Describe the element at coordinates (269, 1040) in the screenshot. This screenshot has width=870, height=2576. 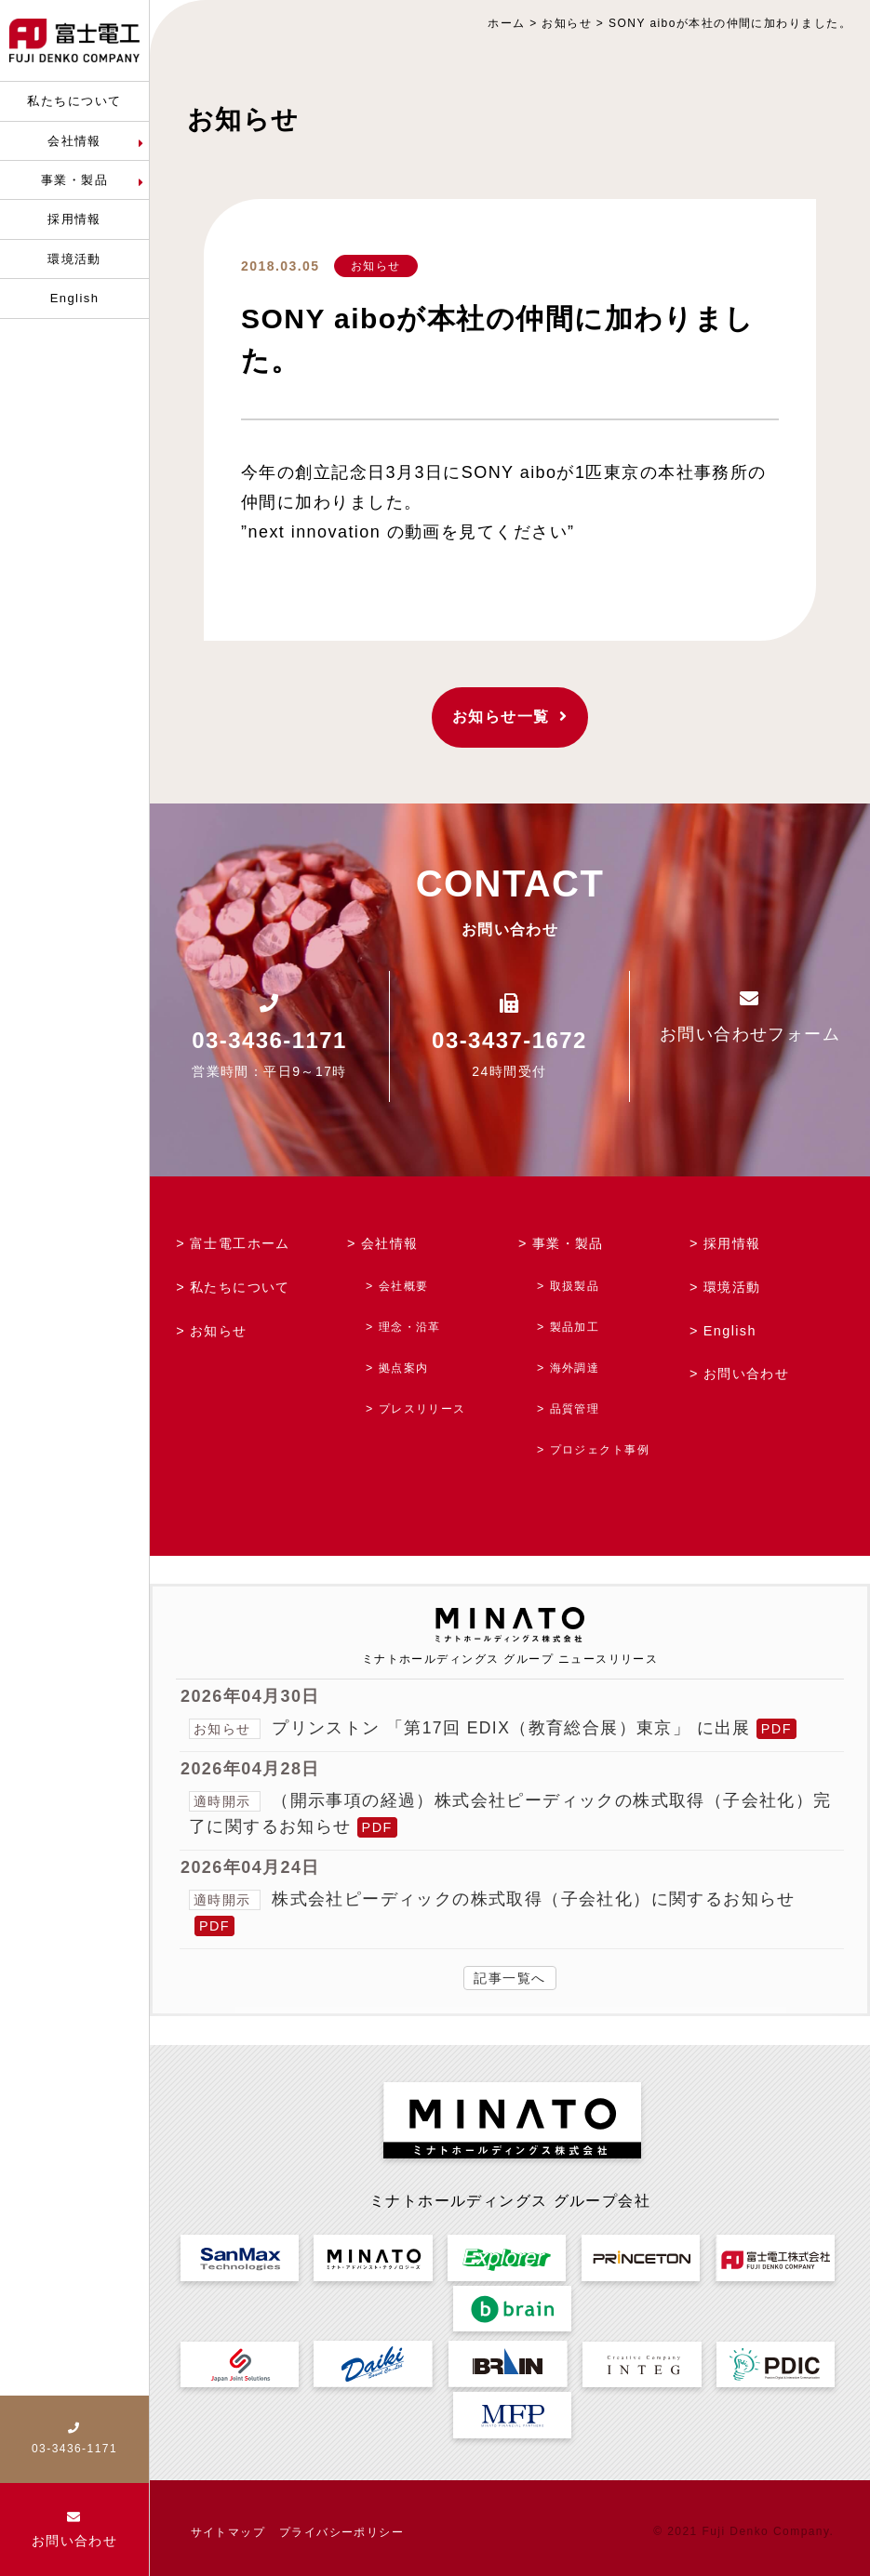
I see `03-3436-1171` at that location.